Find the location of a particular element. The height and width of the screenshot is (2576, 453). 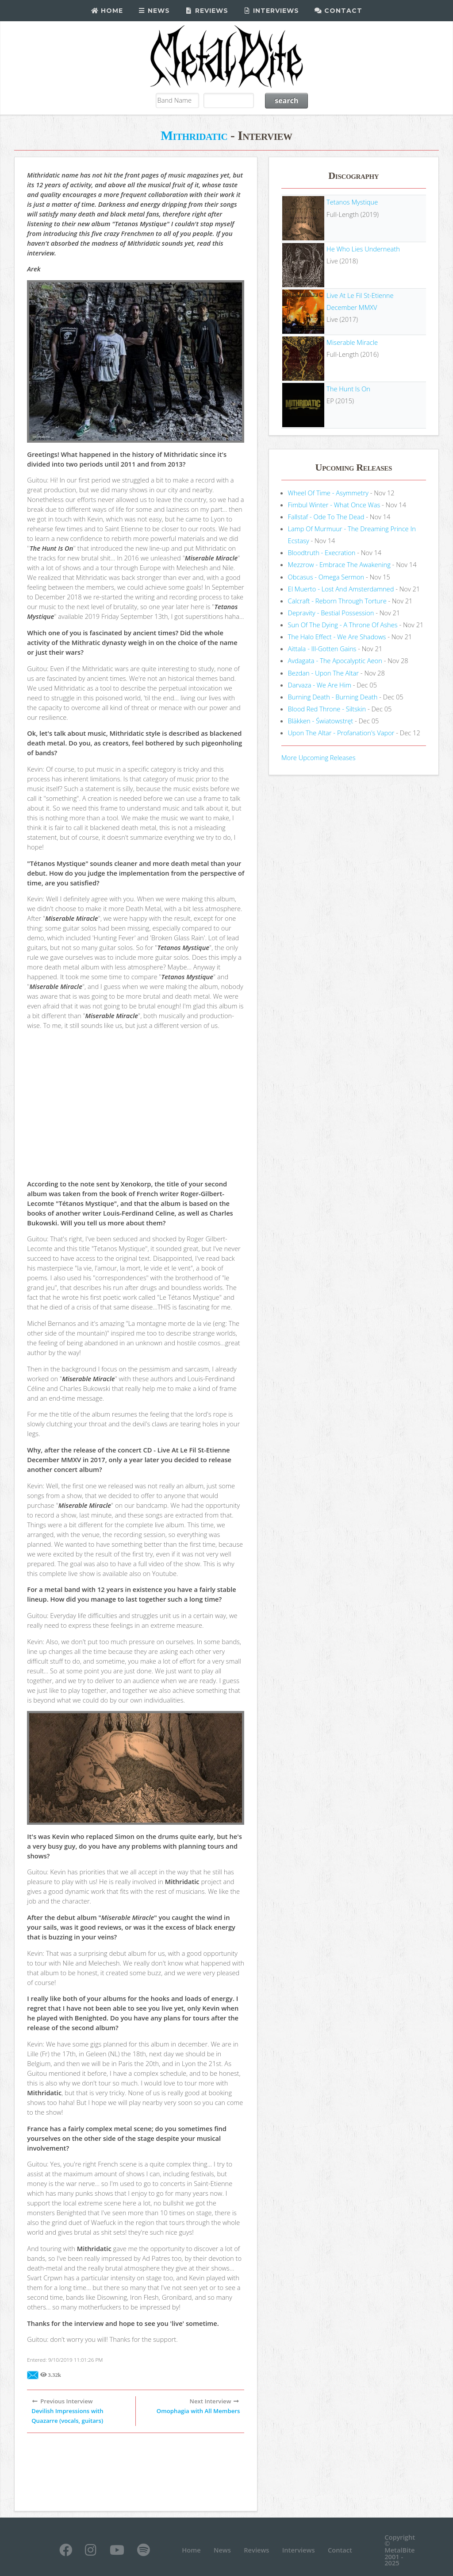

Omophagia with All Members is located at coordinates (198, 2411).